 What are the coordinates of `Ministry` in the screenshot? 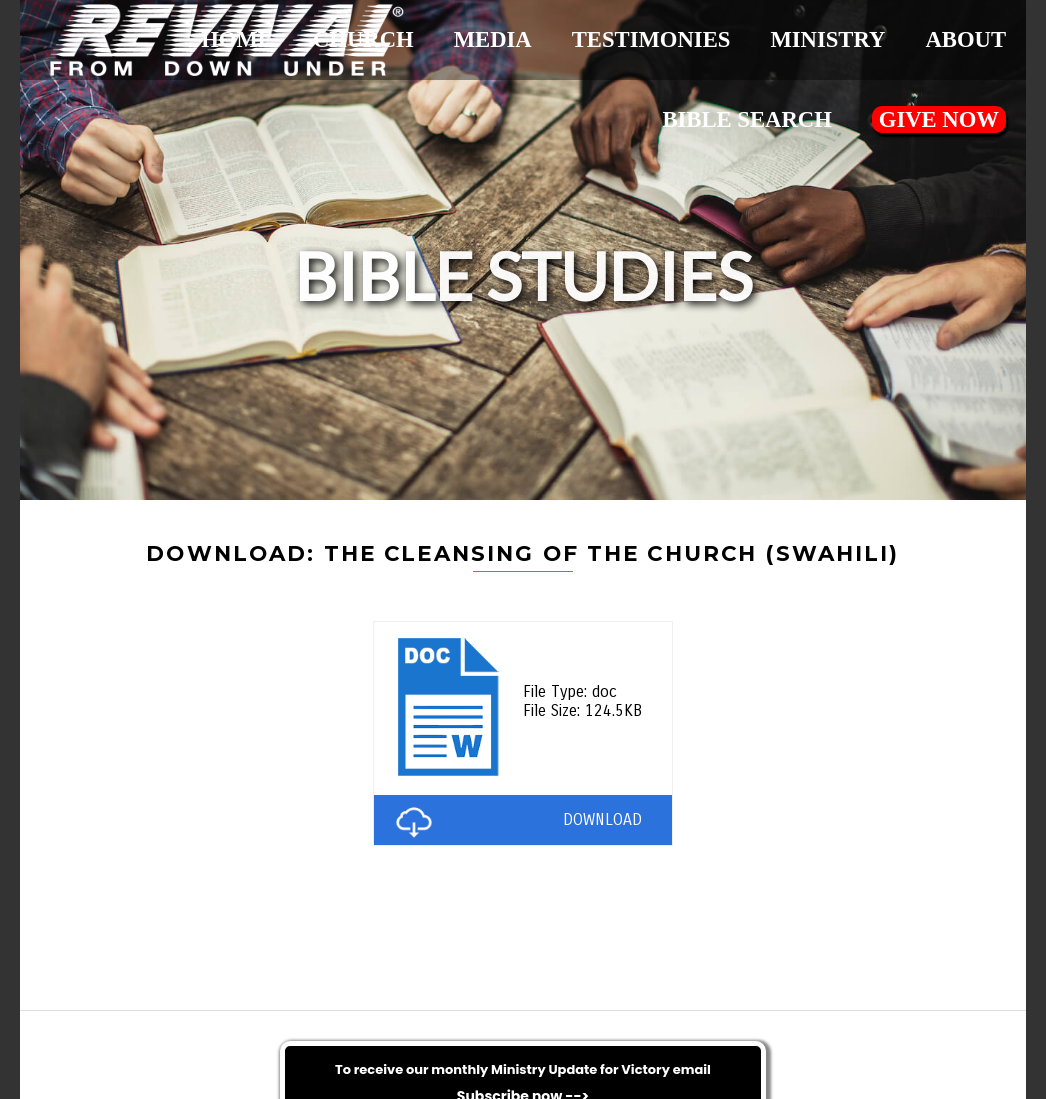 It's located at (827, 39).